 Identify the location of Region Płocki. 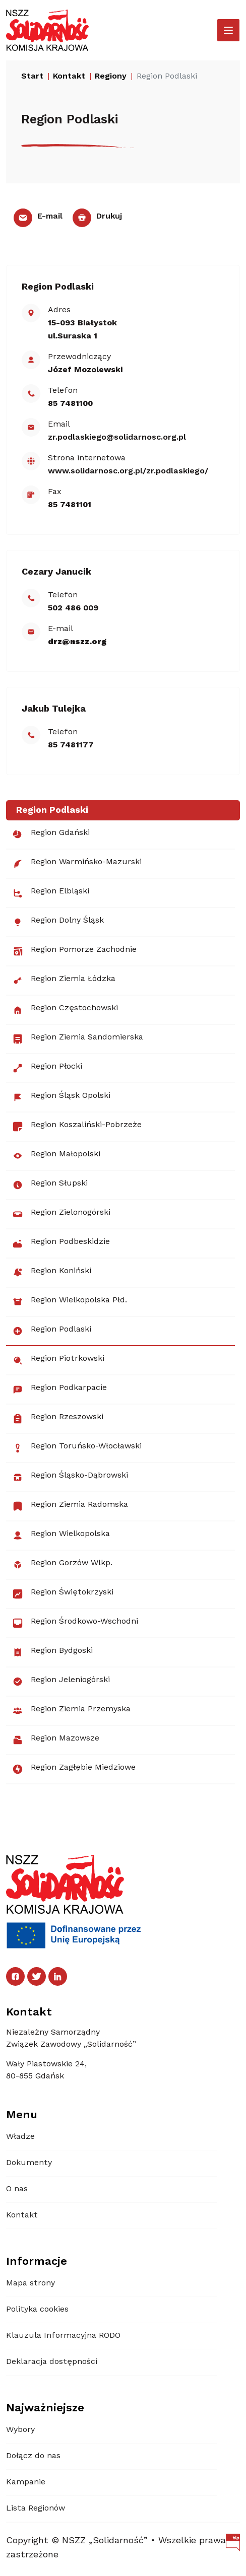
(47, 1068).